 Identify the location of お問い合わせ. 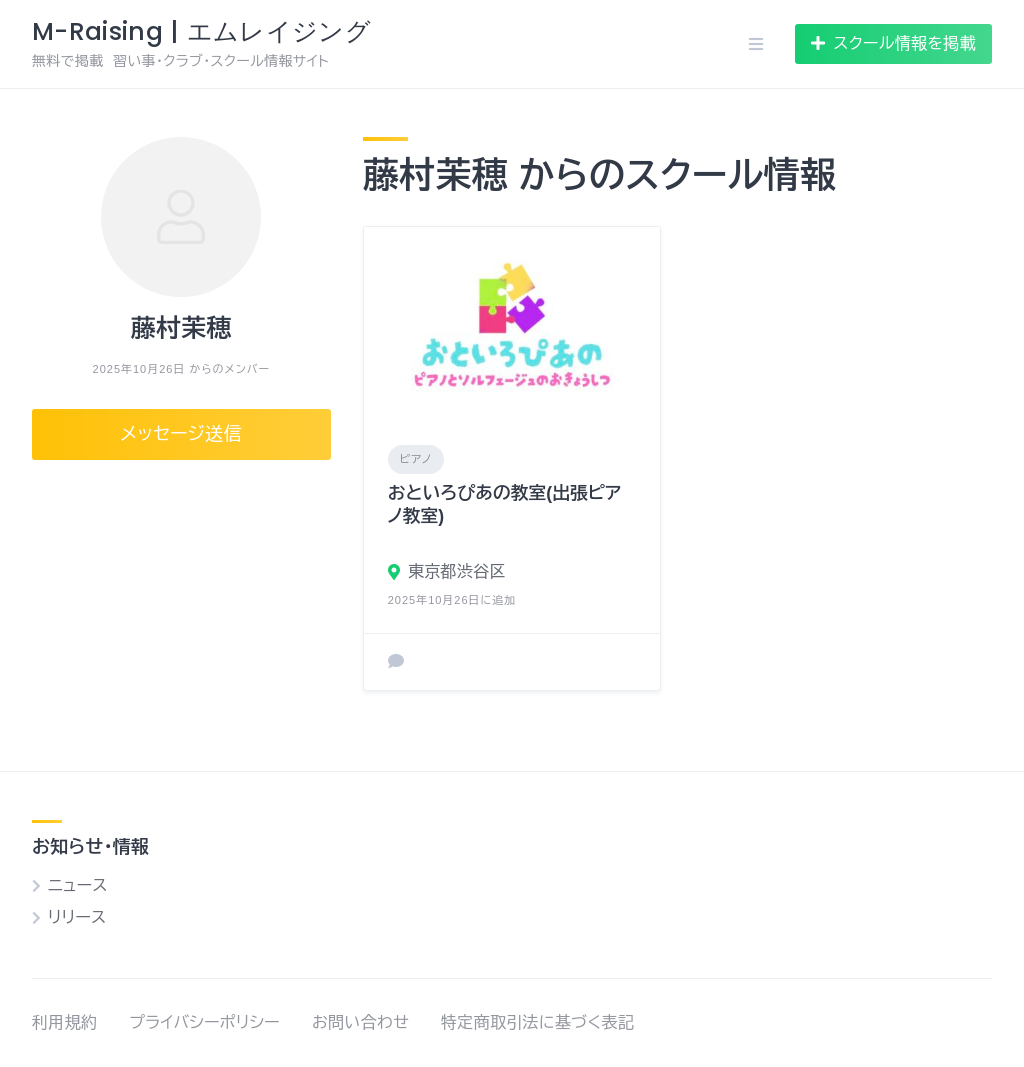
(360, 1022).